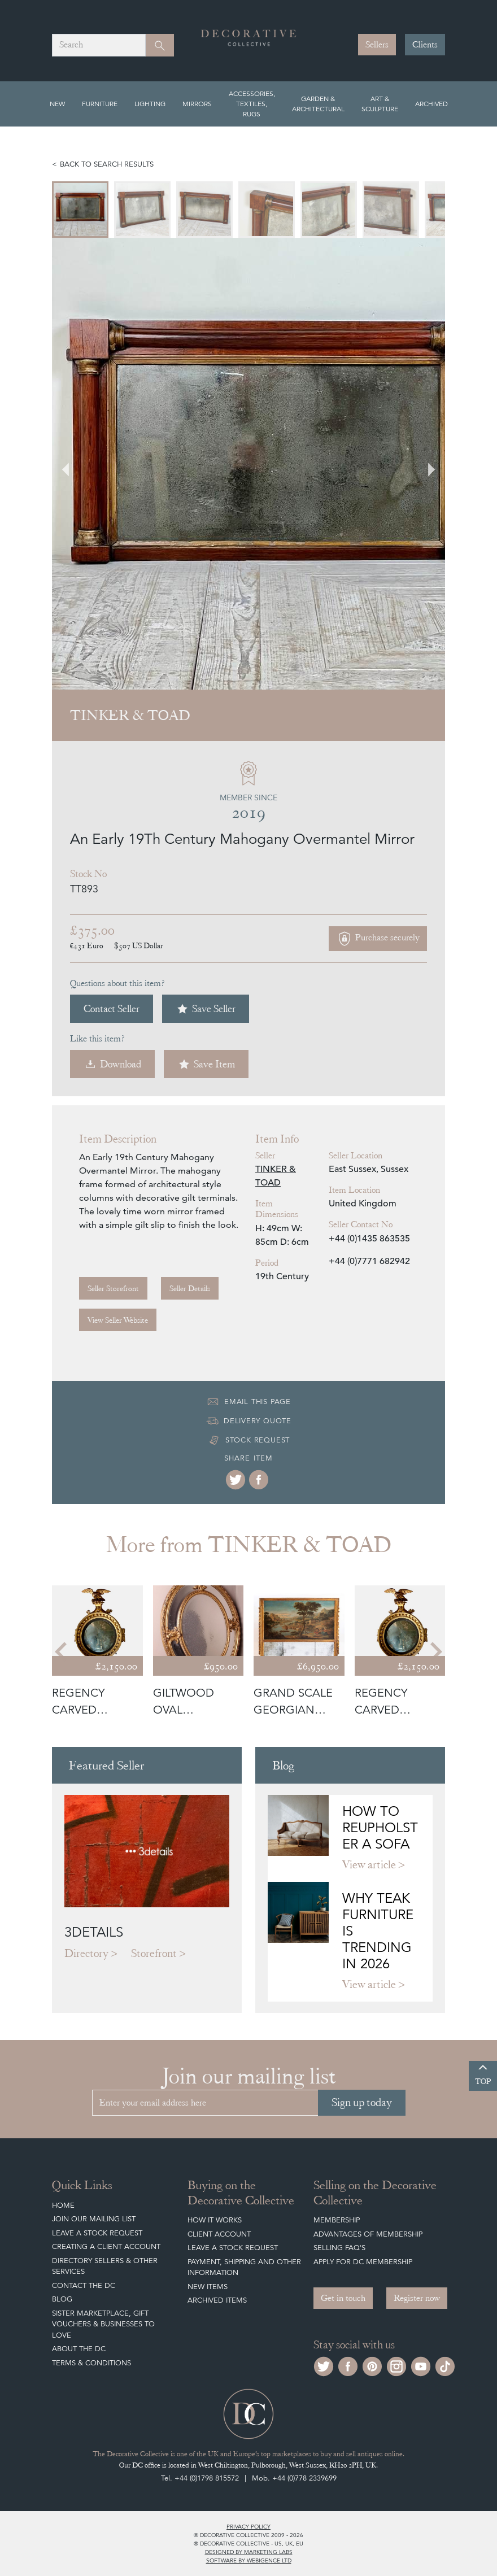  Describe the element at coordinates (215, 2220) in the screenshot. I see `How It Works` at that location.